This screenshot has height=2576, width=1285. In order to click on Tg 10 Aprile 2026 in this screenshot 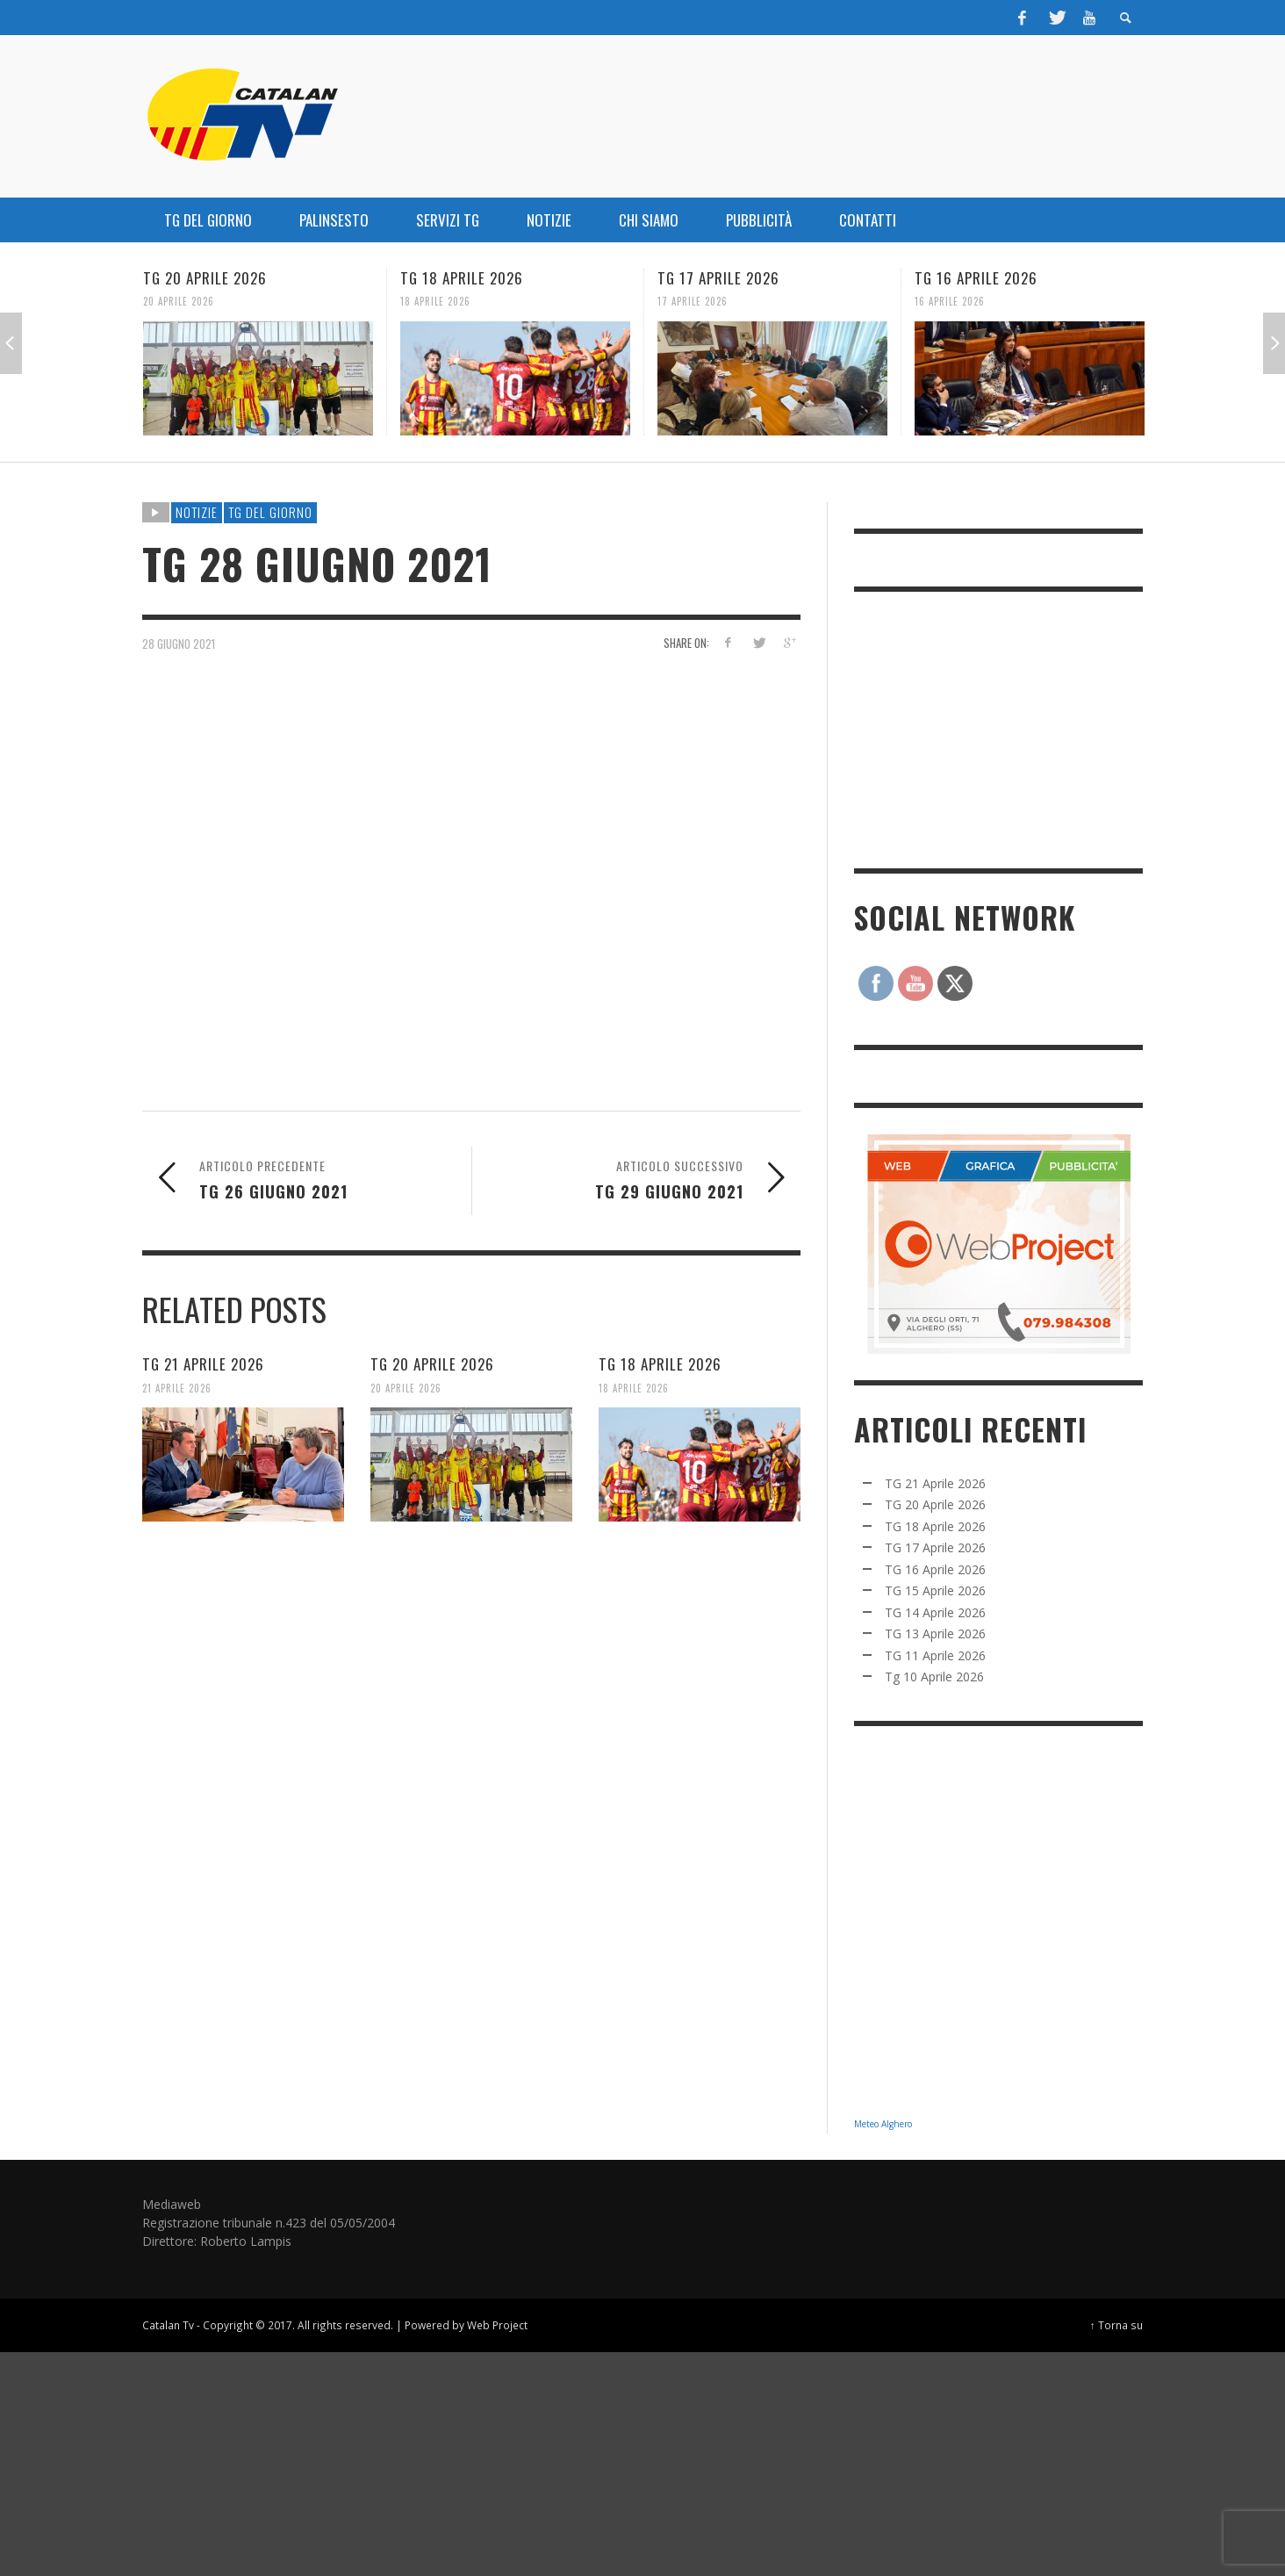, I will do `click(934, 1676)`.